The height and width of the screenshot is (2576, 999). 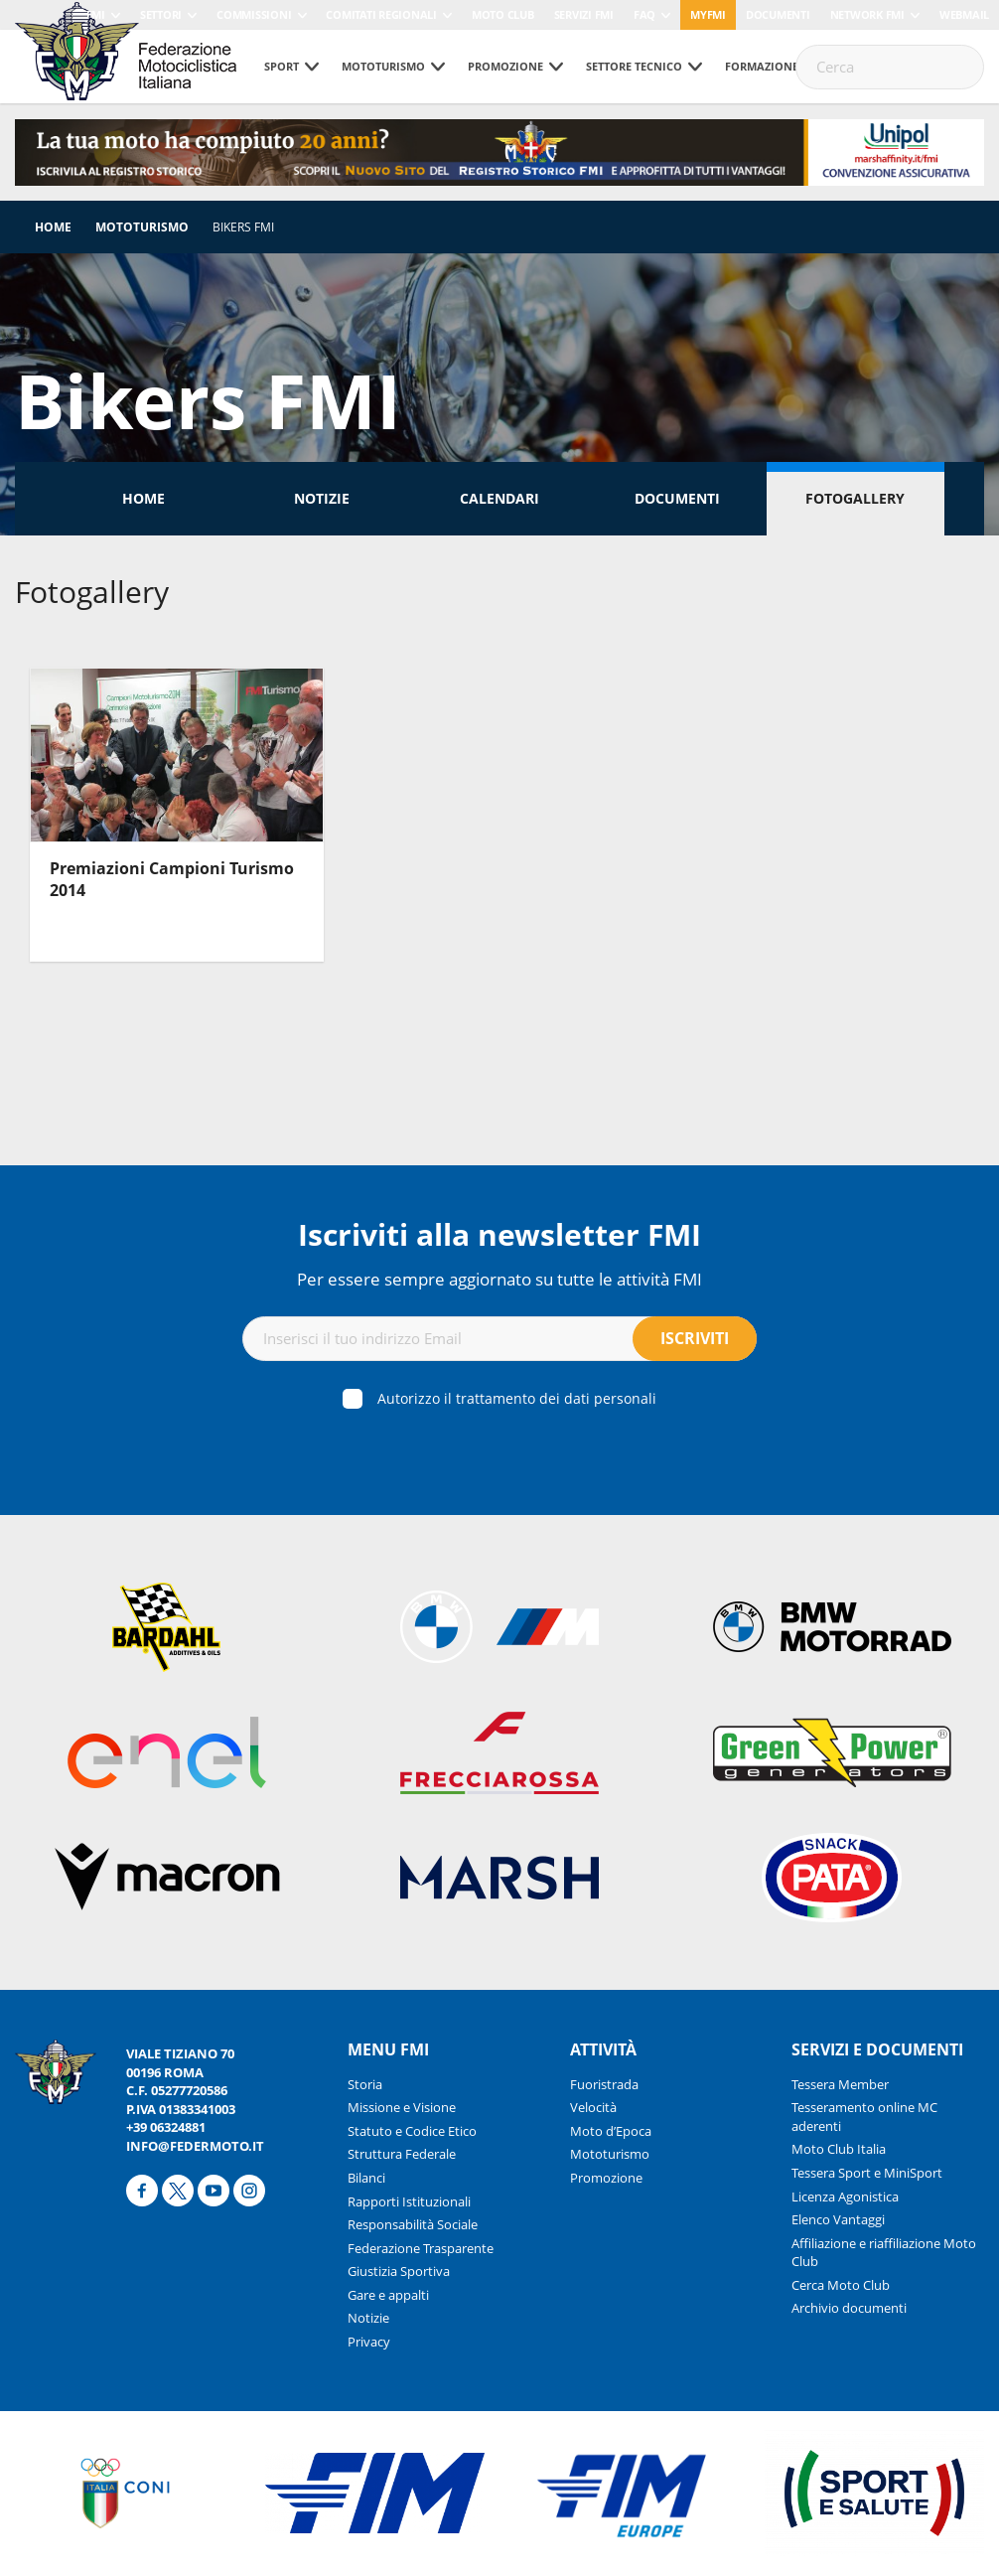 I want to click on Storia, so click(x=365, y=2084).